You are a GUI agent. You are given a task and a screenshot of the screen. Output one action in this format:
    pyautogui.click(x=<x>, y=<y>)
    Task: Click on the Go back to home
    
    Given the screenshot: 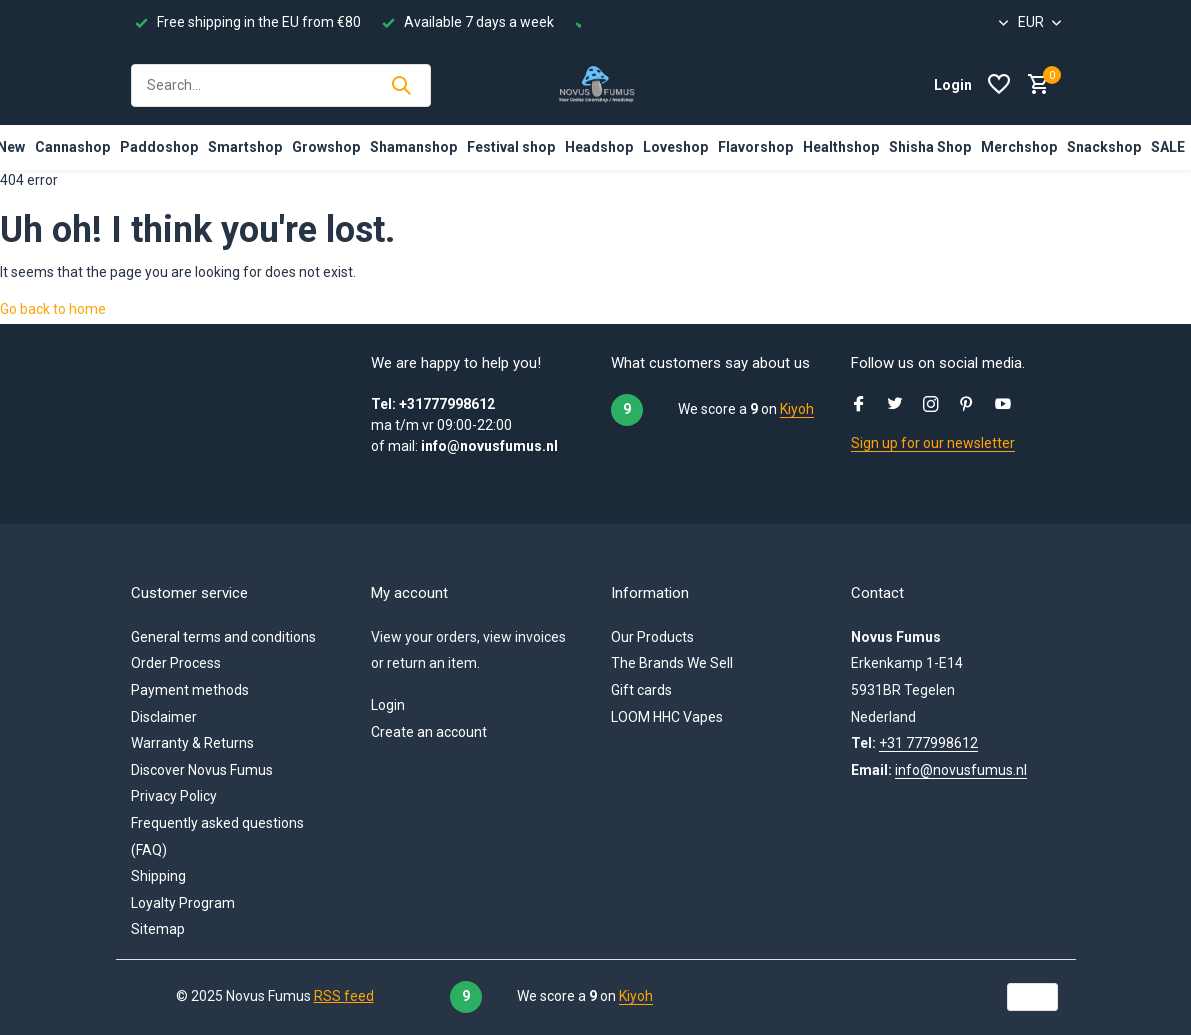 What is the action you would take?
    pyautogui.click(x=53, y=309)
    